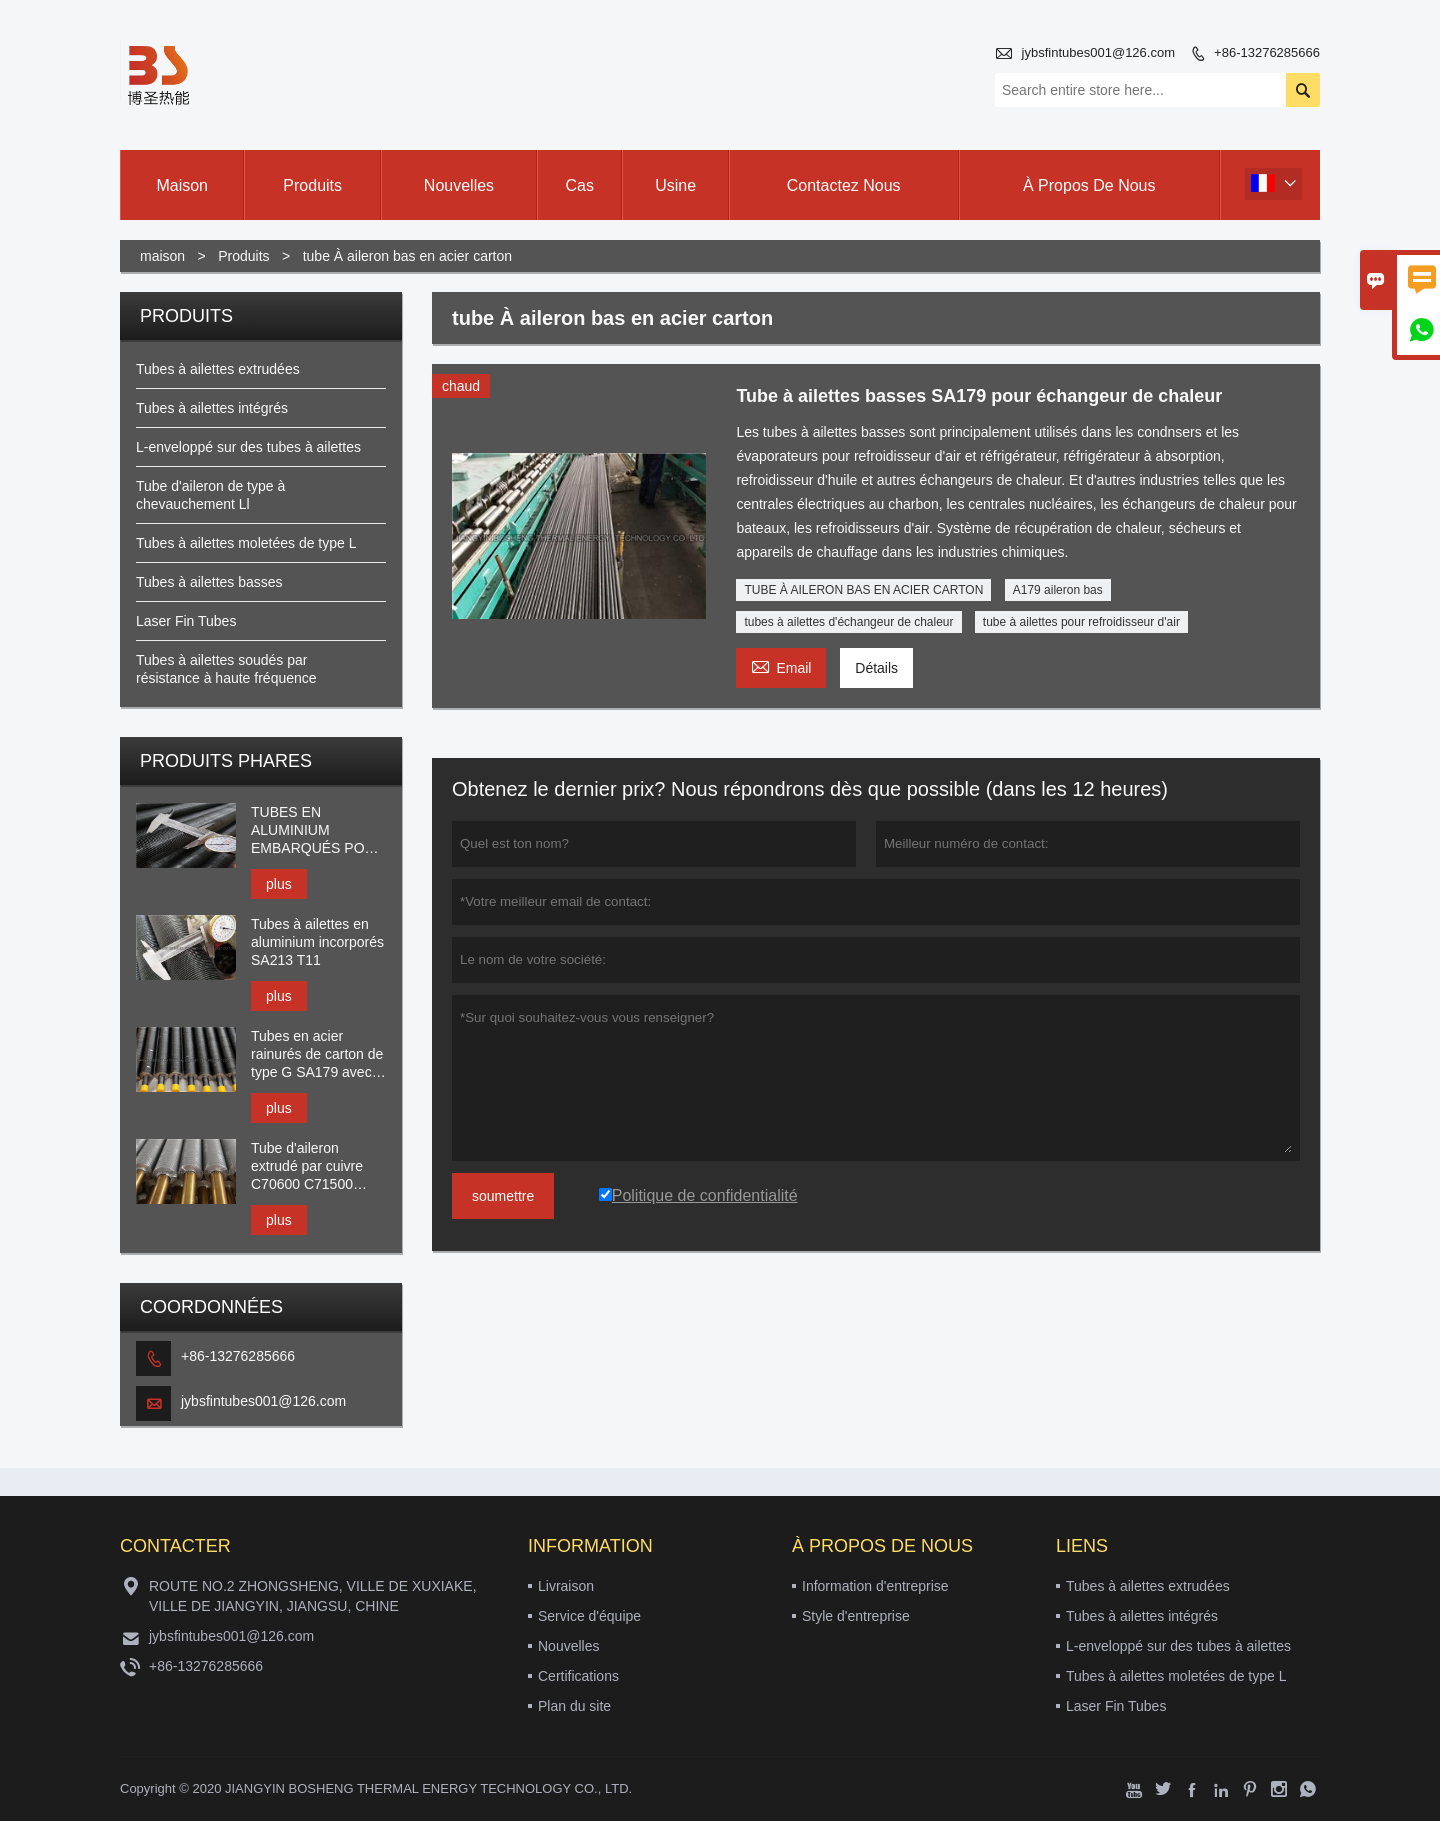  What do you see at coordinates (318, 1054) in the screenshot?
I see `Tubes en acier rainurés de carton de type G SA179 avec l'aileron en aluminium` at bounding box center [318, 1054].